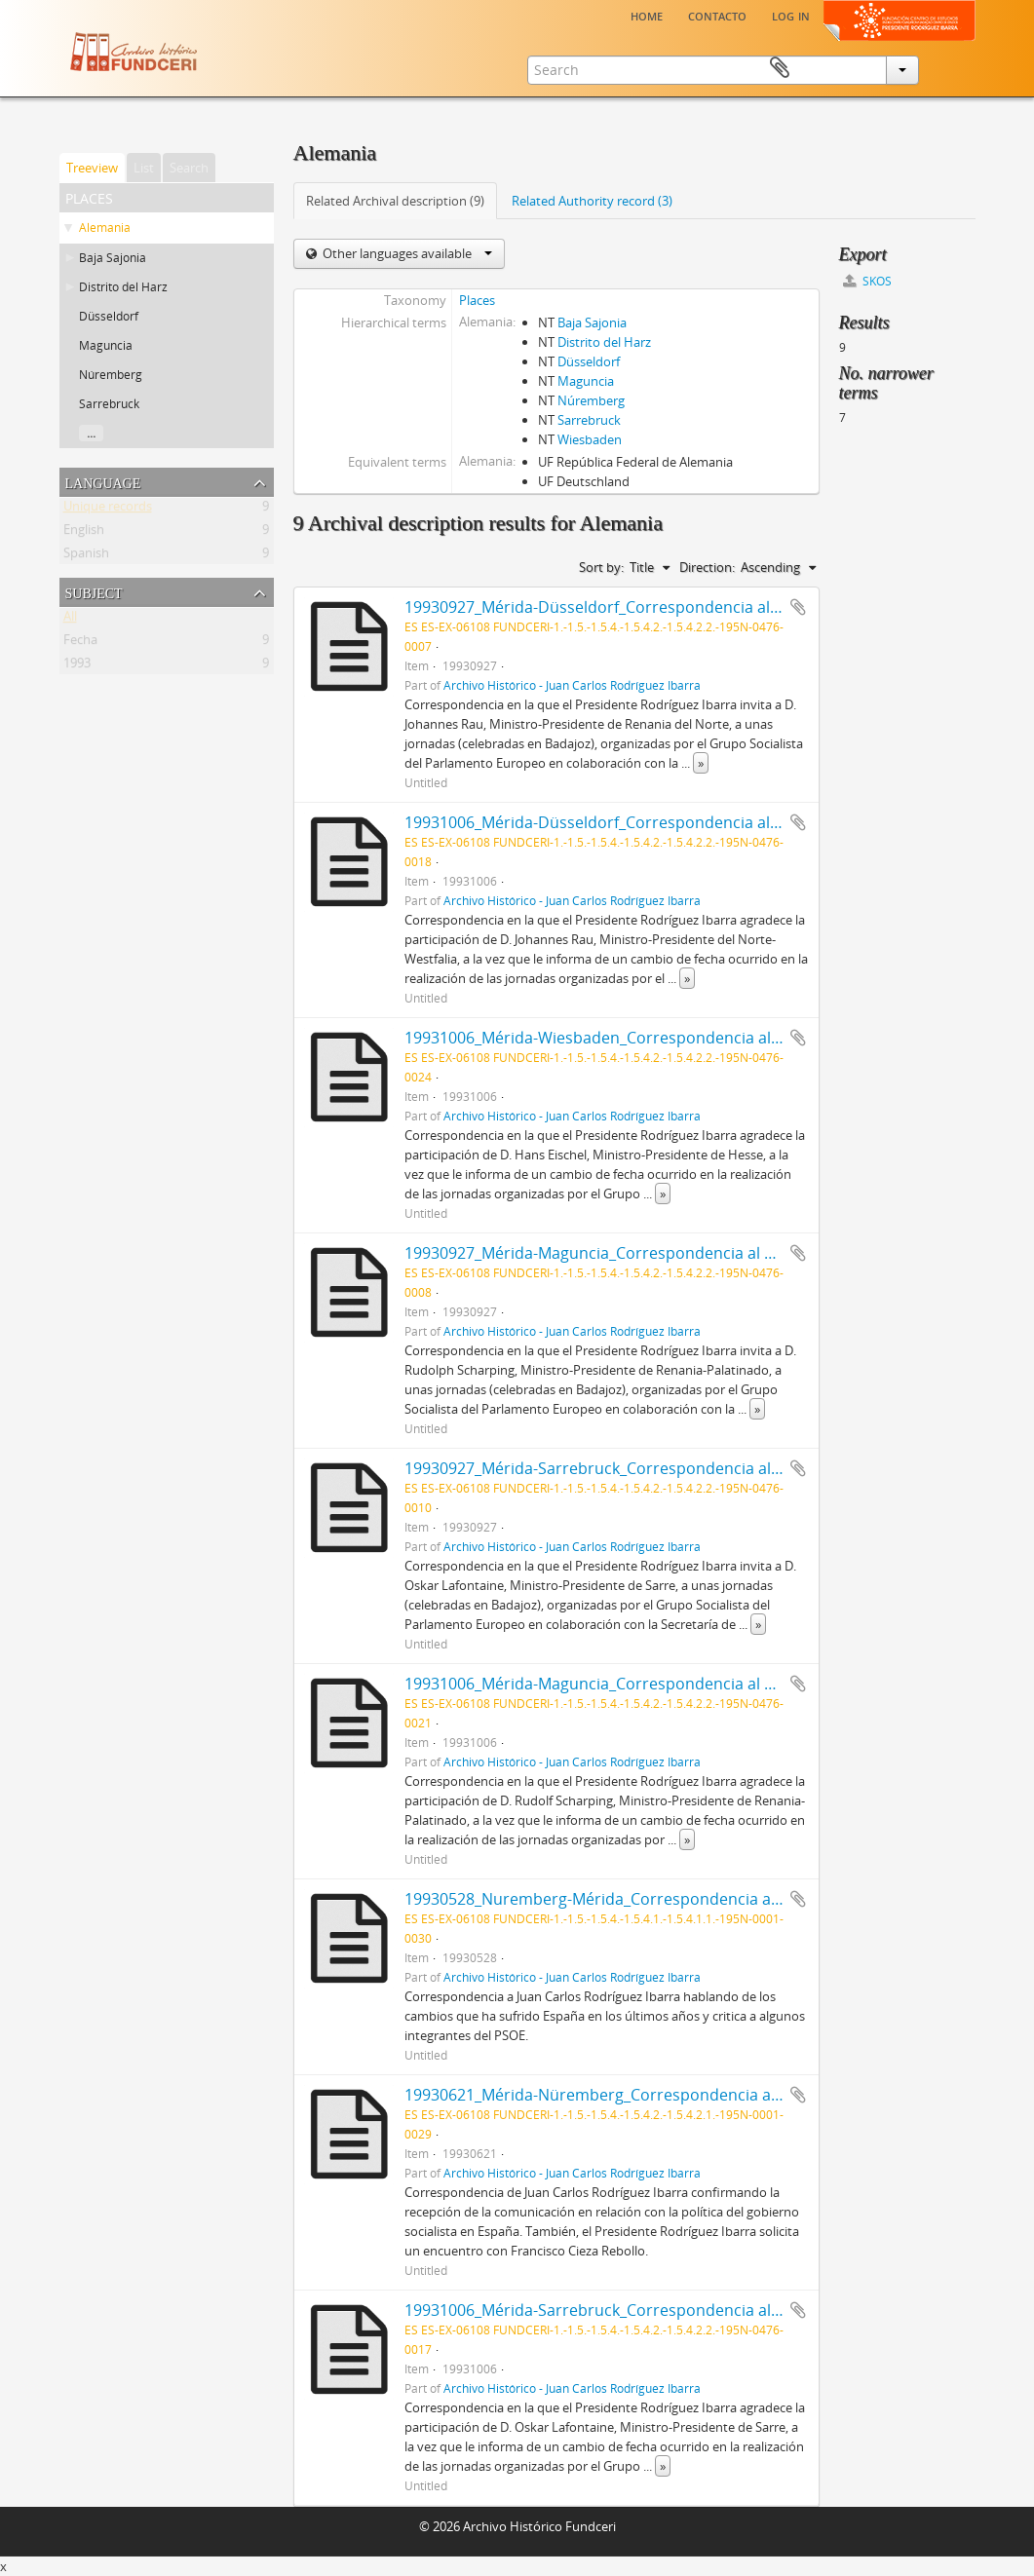 The image size is (1034, 2576). What do you see at coordinates (647, 14) in the screenshot?
I see `Home` at bounding box center [647, 14].